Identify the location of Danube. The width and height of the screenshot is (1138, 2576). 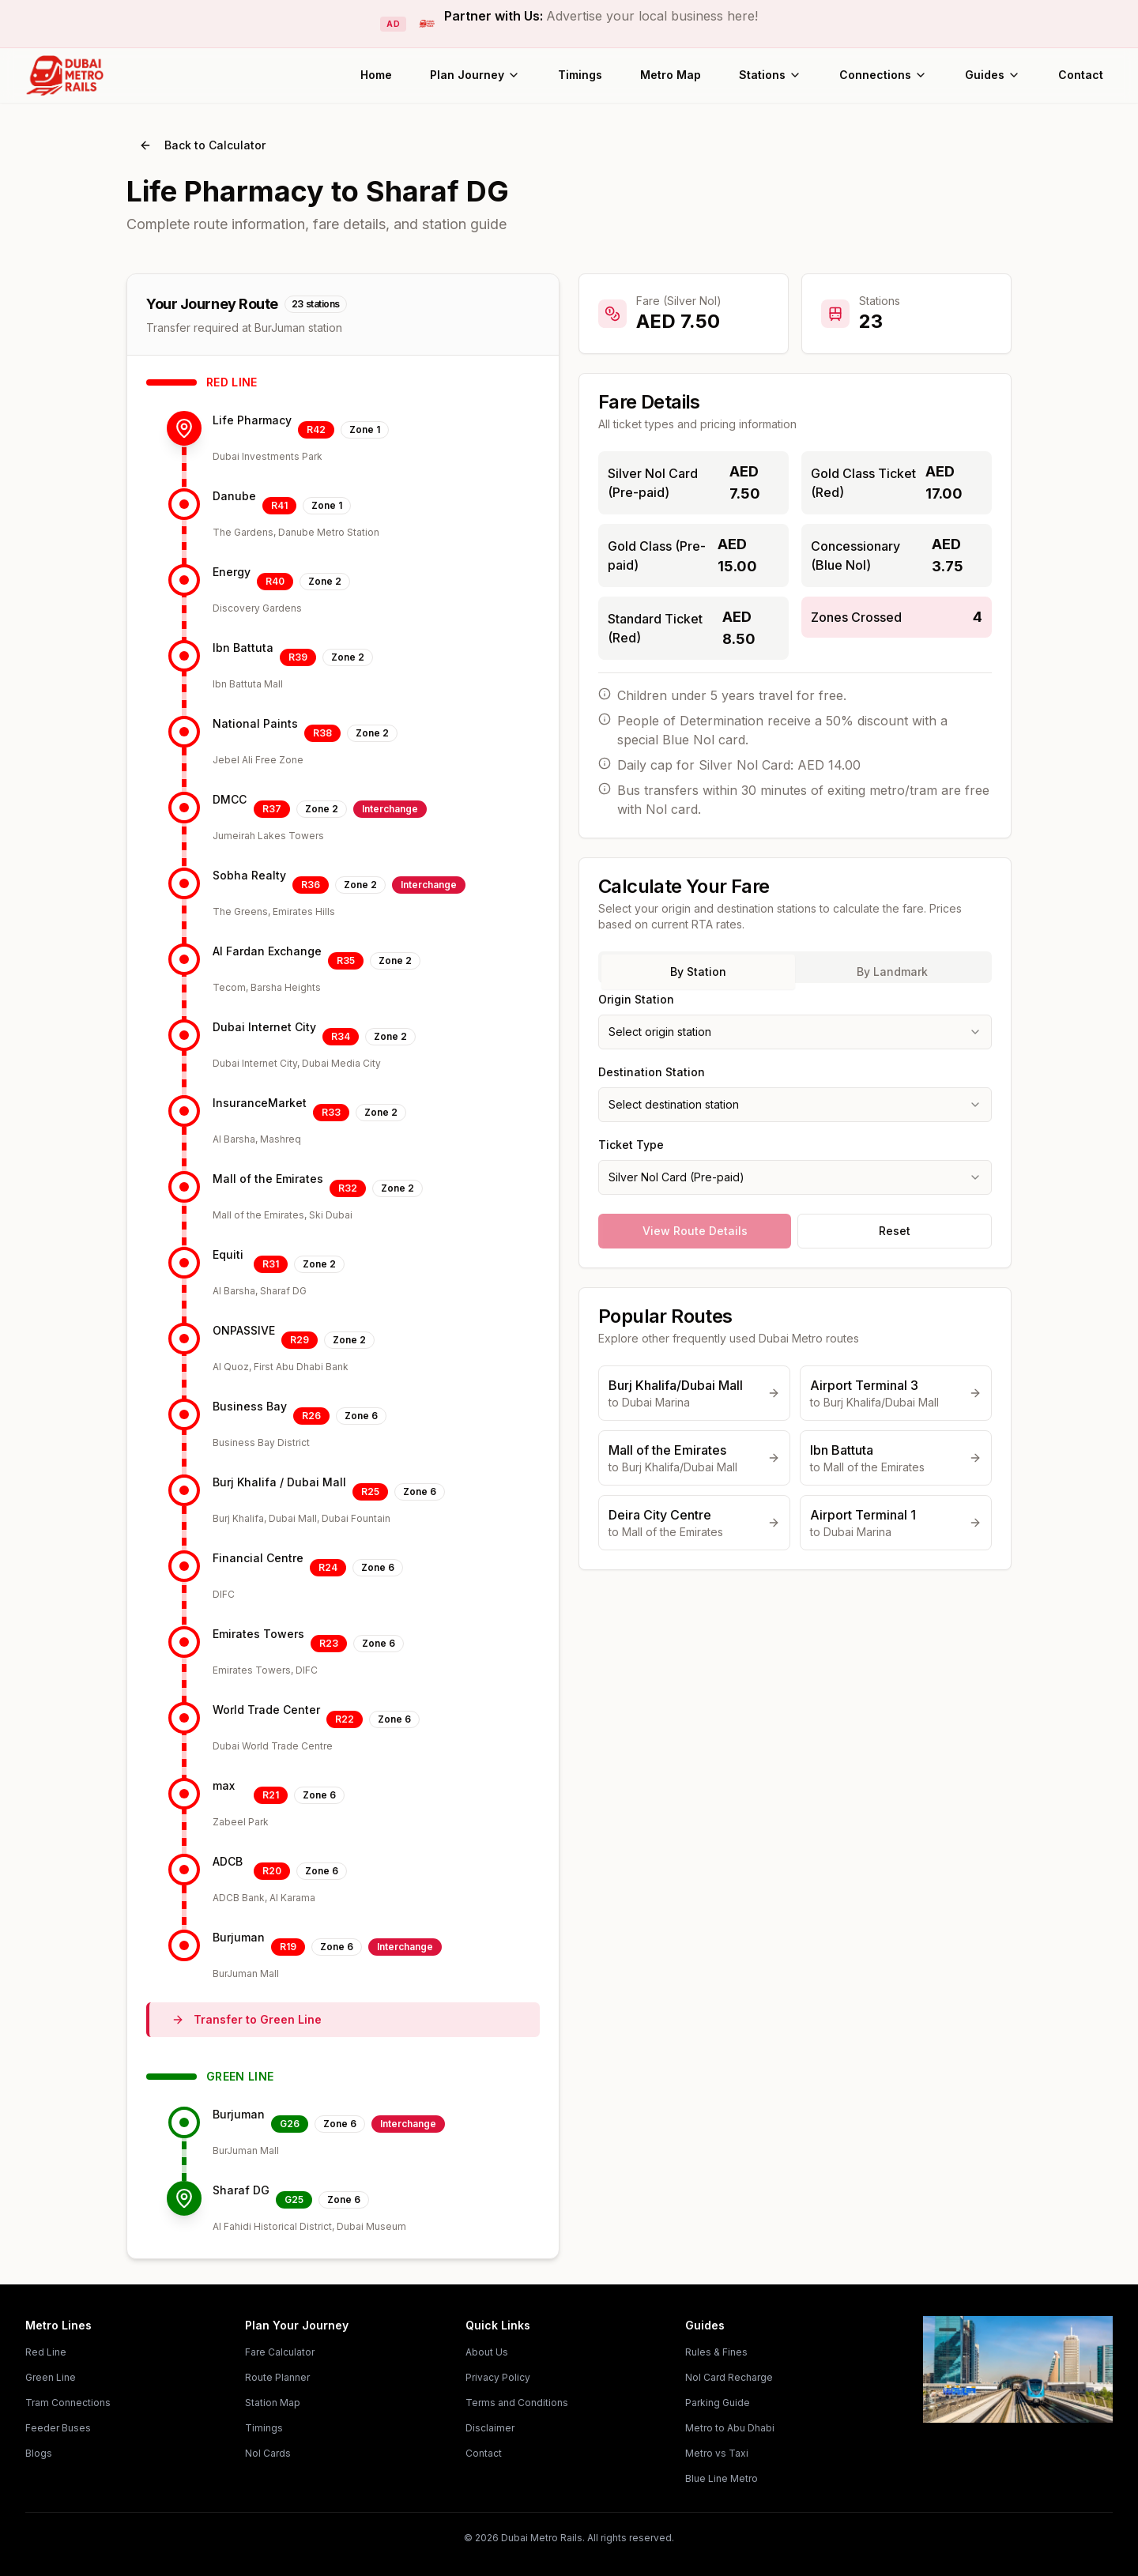
(234, 496).